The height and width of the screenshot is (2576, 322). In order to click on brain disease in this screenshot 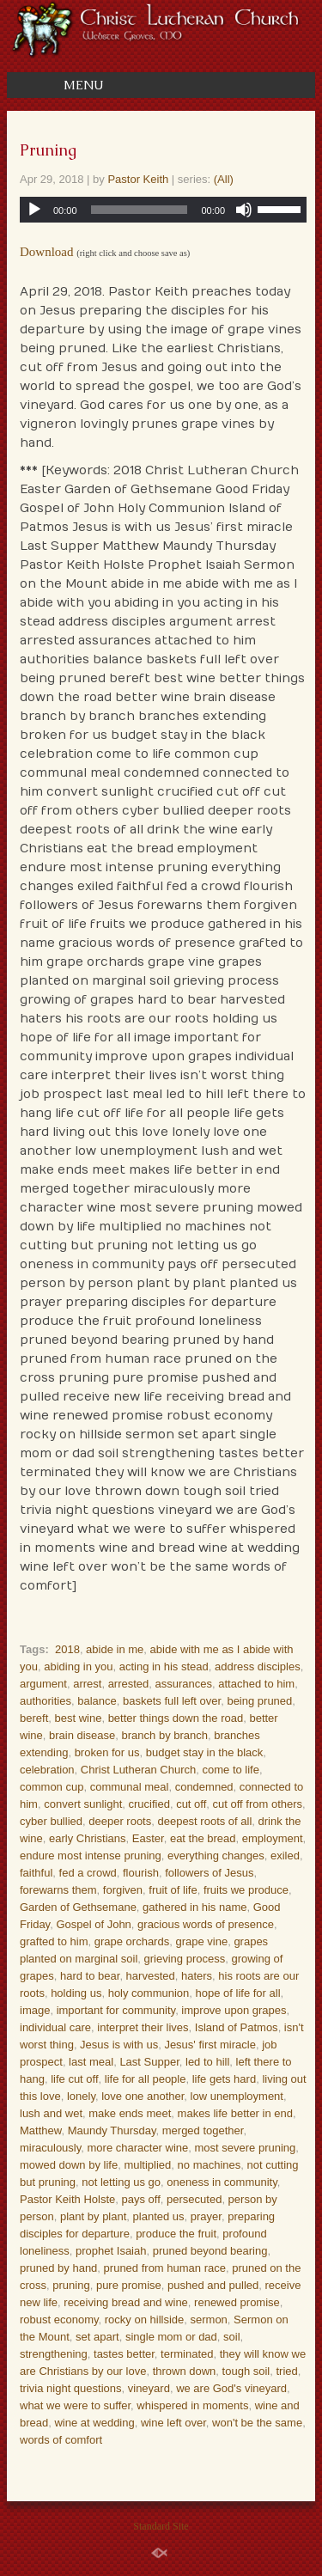, I will do `click(82, 1735)`.